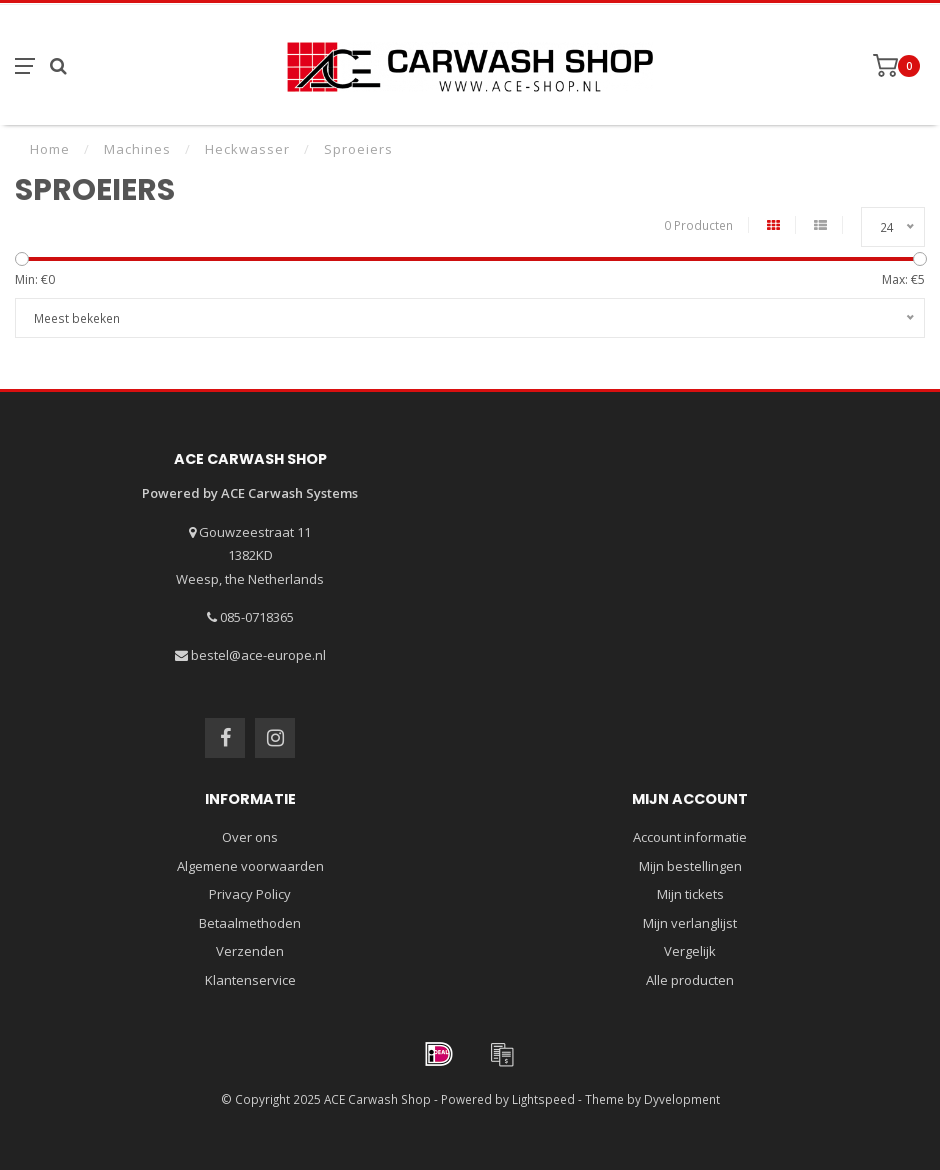 This screenshot has width=940, height=1170. I want to click on Algemene voorwaarden, so click(250, 866).